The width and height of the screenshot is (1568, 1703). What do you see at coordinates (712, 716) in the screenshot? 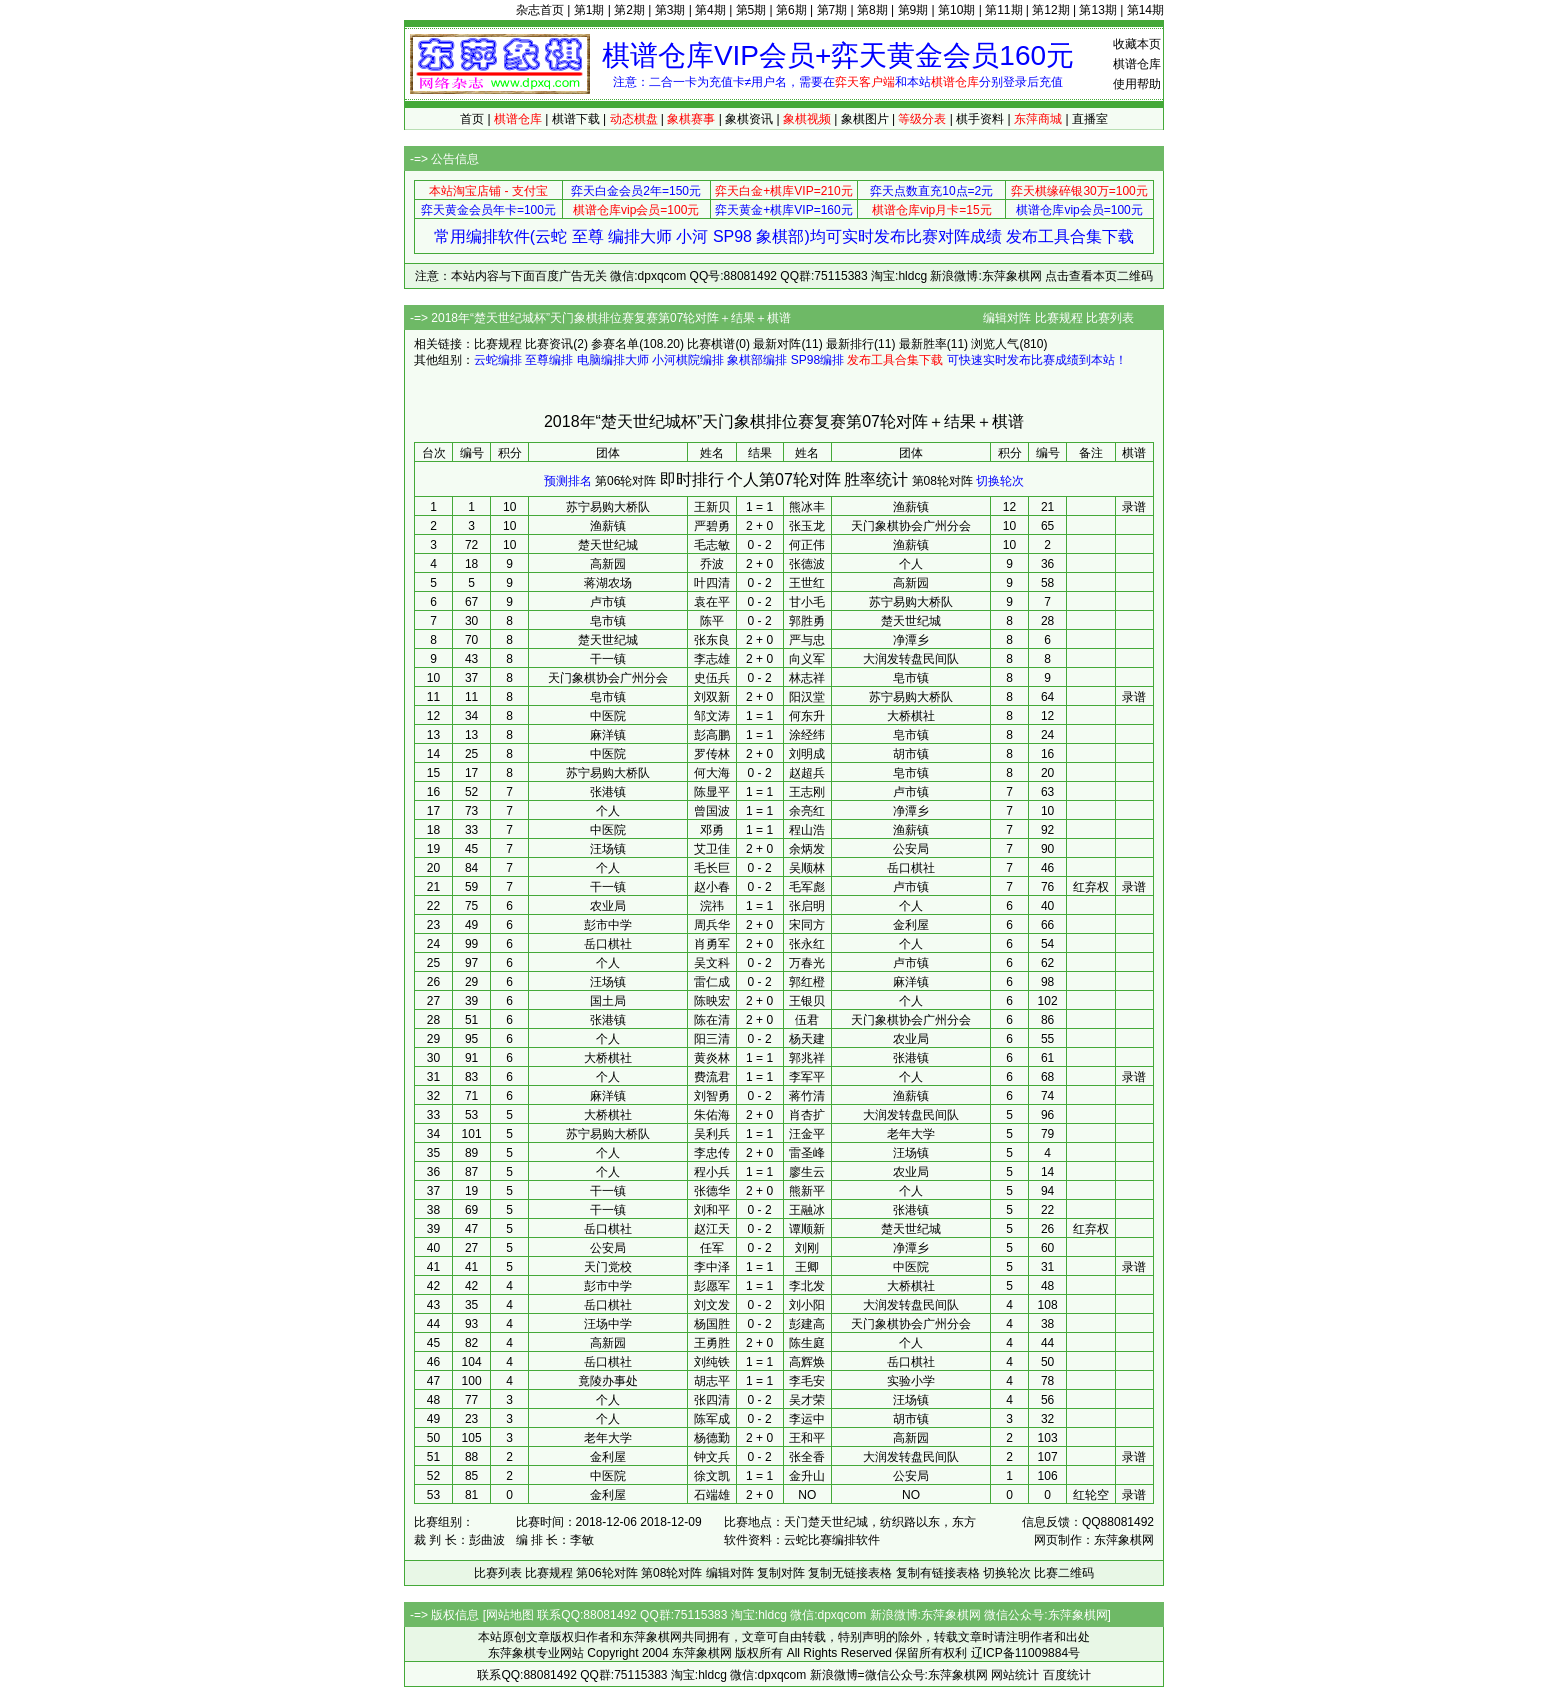
I see `邹文涛` at bounding box center [712, 716].